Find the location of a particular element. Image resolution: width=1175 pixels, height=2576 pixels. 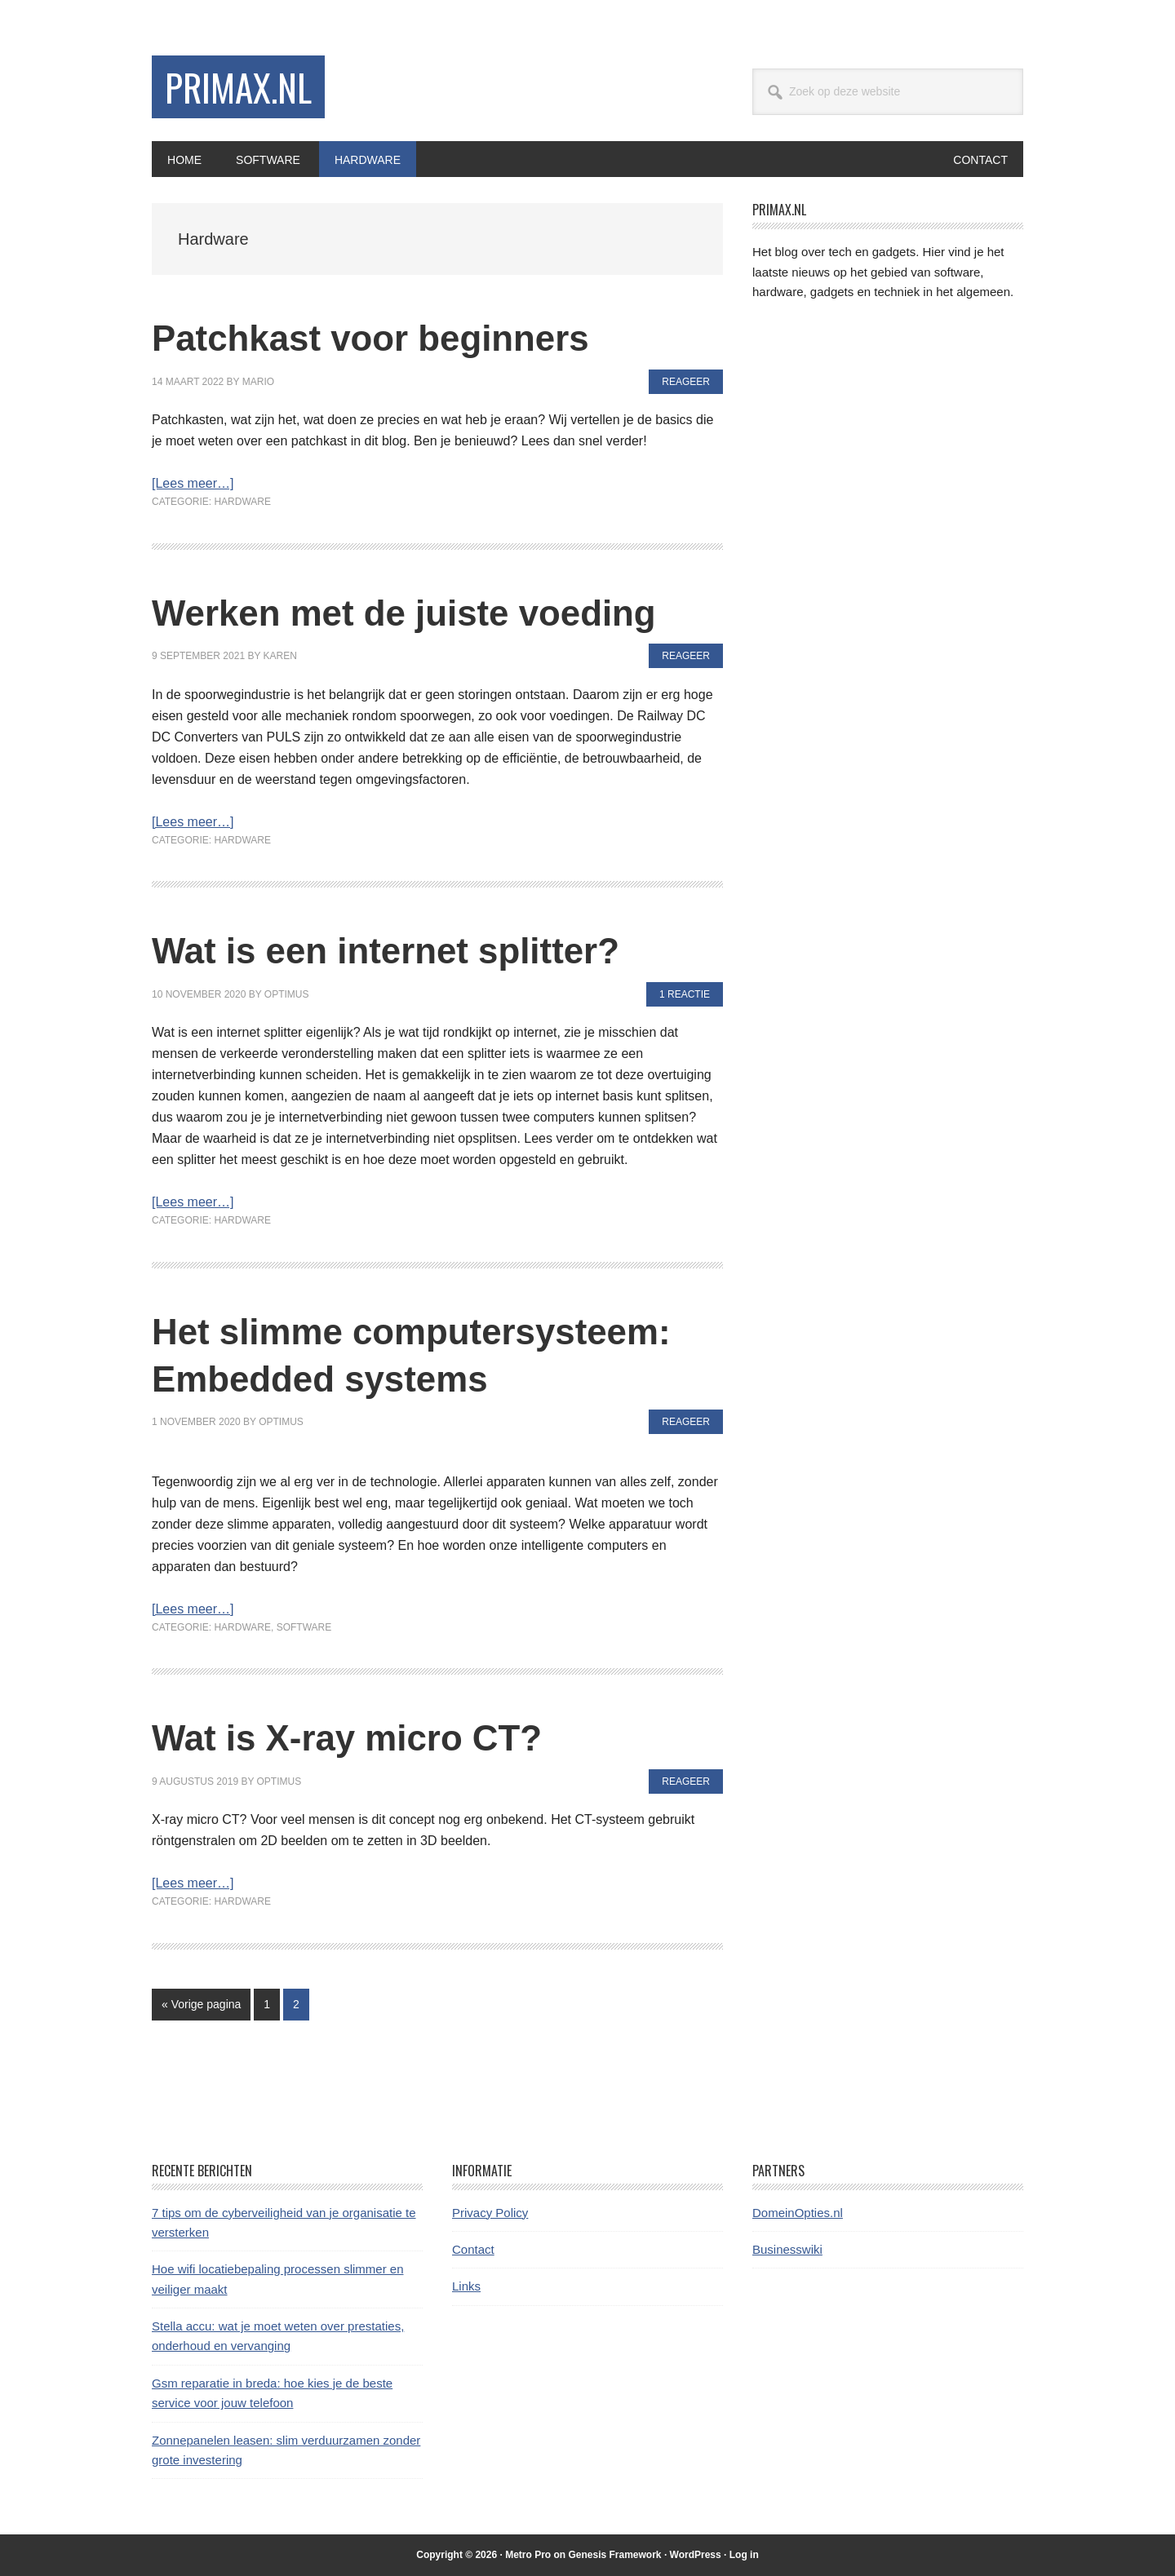

Metro Pro is located at coordinates (528, 2555).